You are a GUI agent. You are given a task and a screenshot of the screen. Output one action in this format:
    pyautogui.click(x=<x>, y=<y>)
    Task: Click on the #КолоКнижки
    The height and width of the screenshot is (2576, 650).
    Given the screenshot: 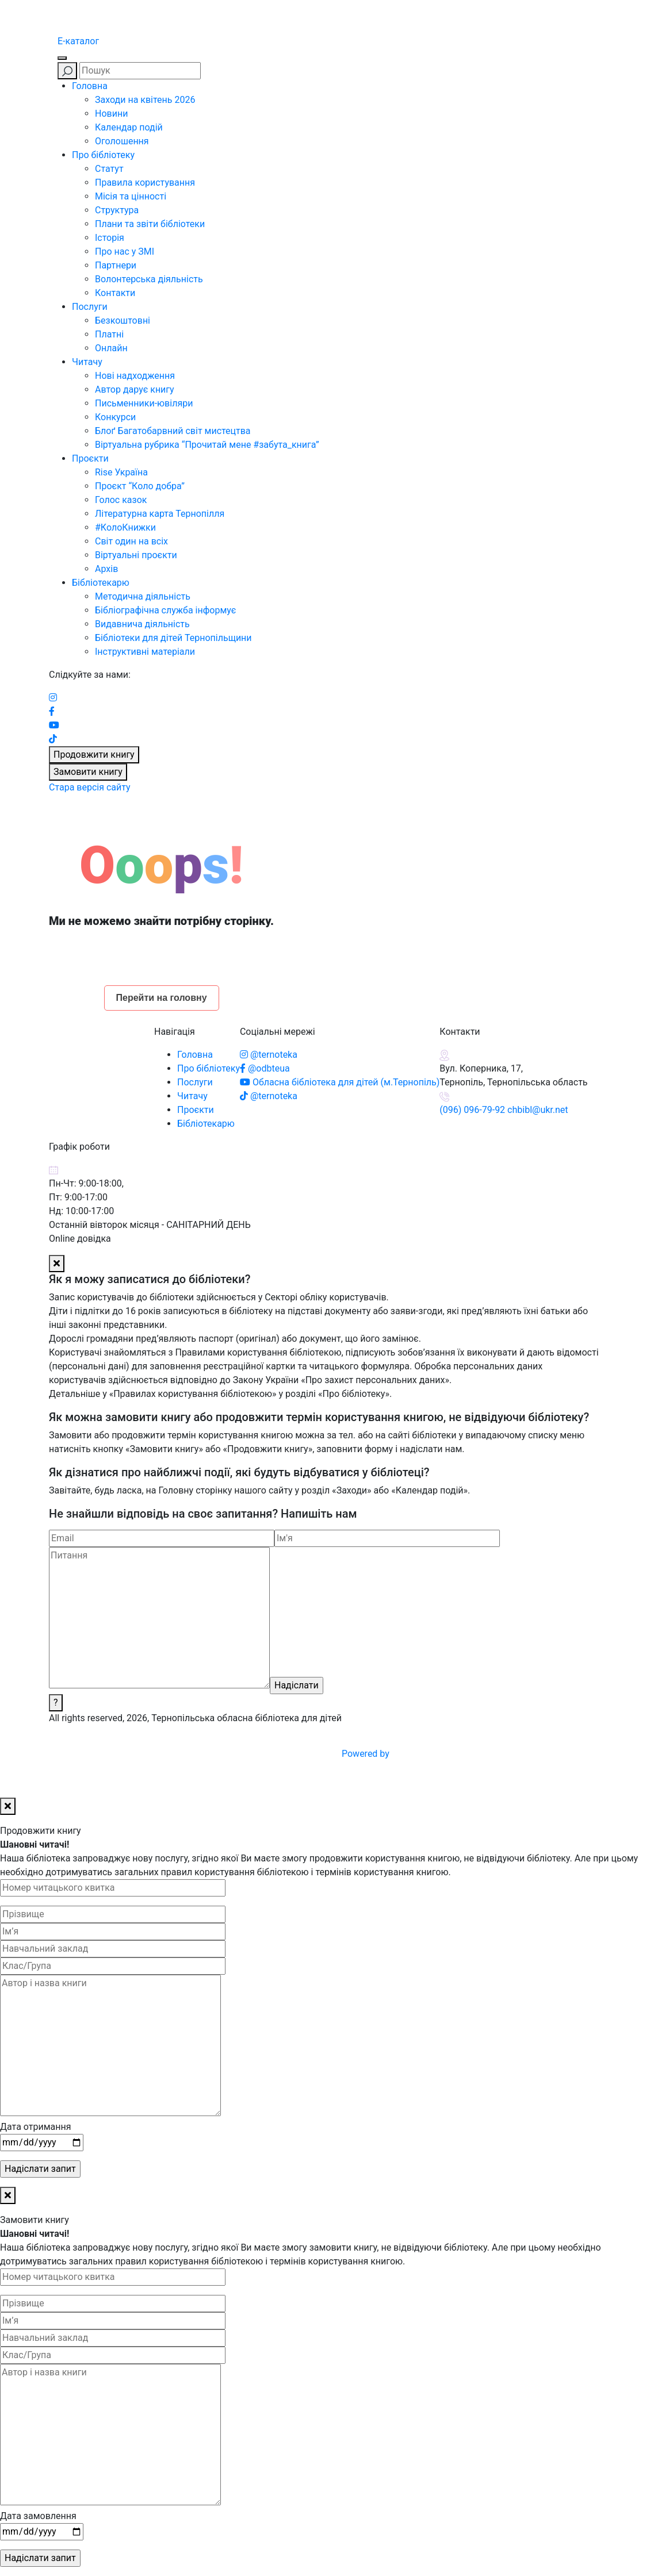 What is the action you would take?
    pyautogui.click(x=125, y=527)
    